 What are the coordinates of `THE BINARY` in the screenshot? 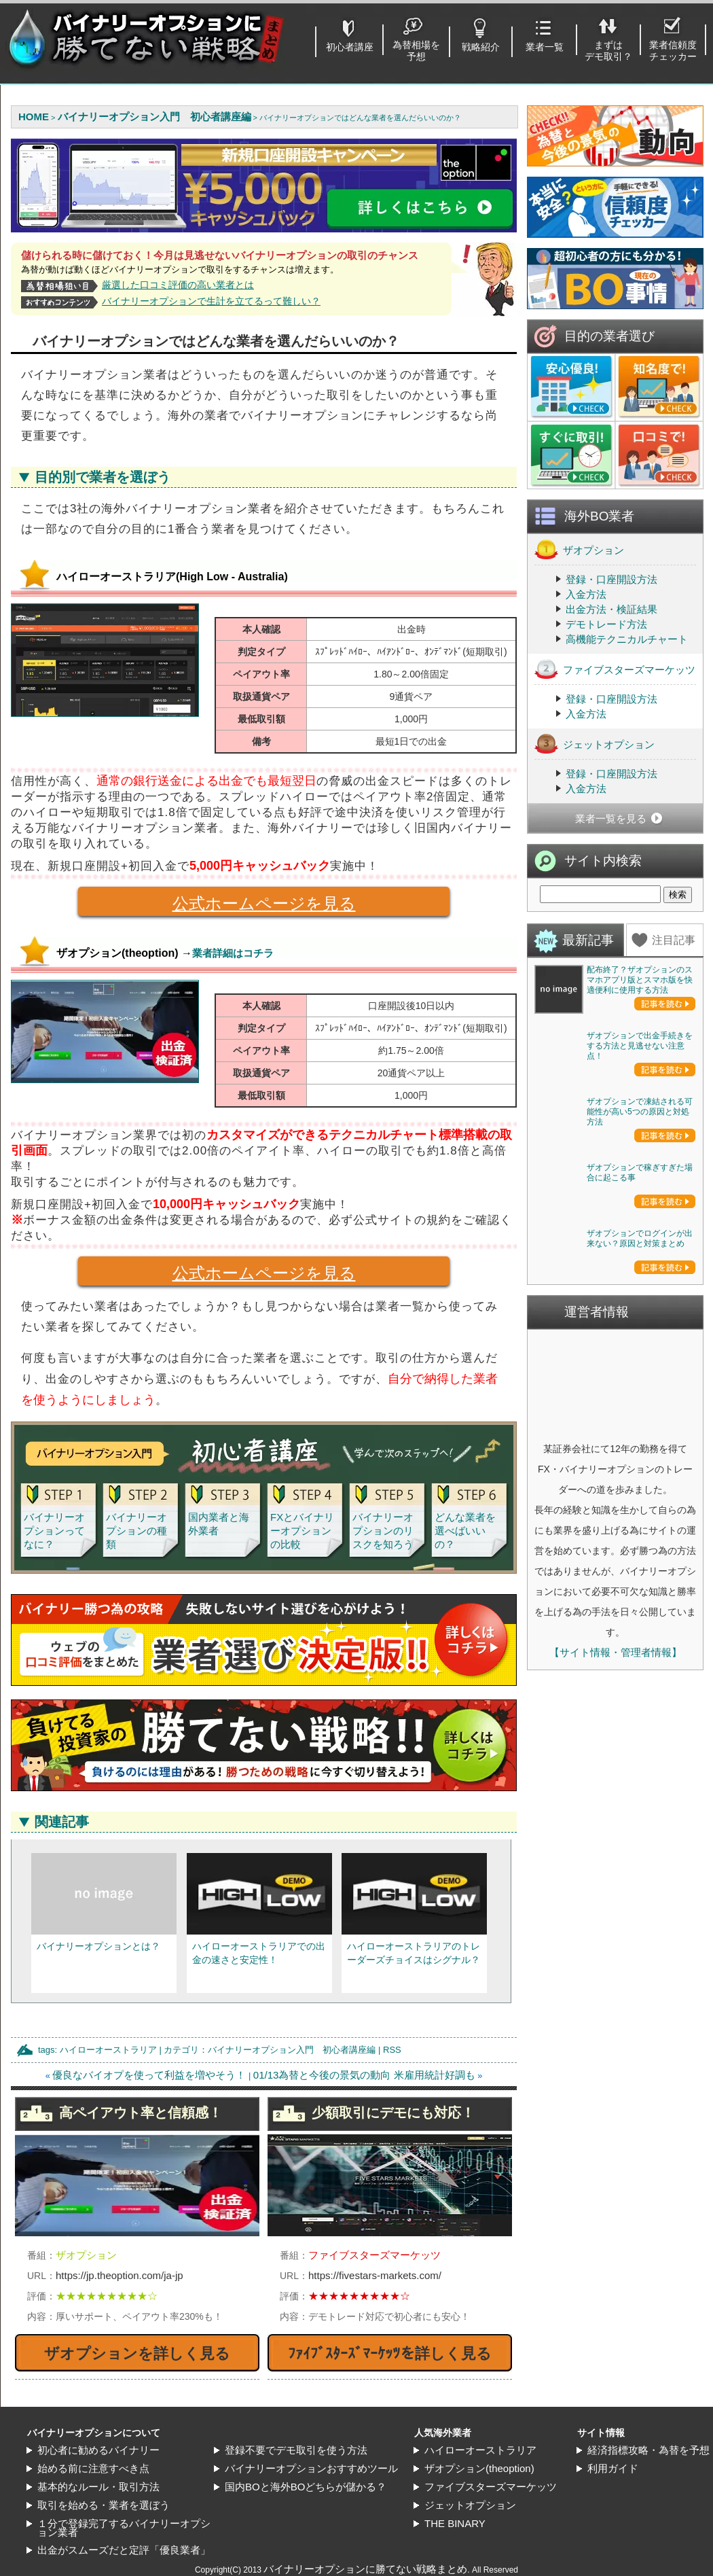 It's located at (455, 2523).